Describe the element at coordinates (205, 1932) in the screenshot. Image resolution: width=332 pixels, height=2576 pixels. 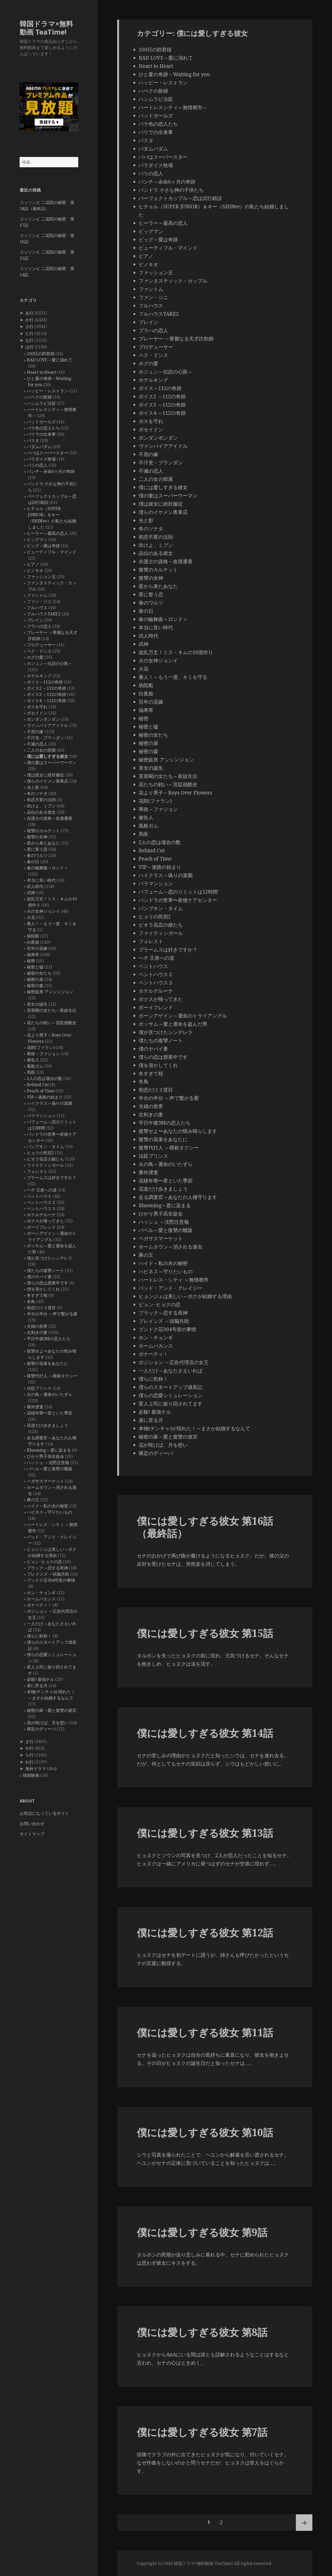
I see `僕には愛しすぎる彼女 第12話` at that location.